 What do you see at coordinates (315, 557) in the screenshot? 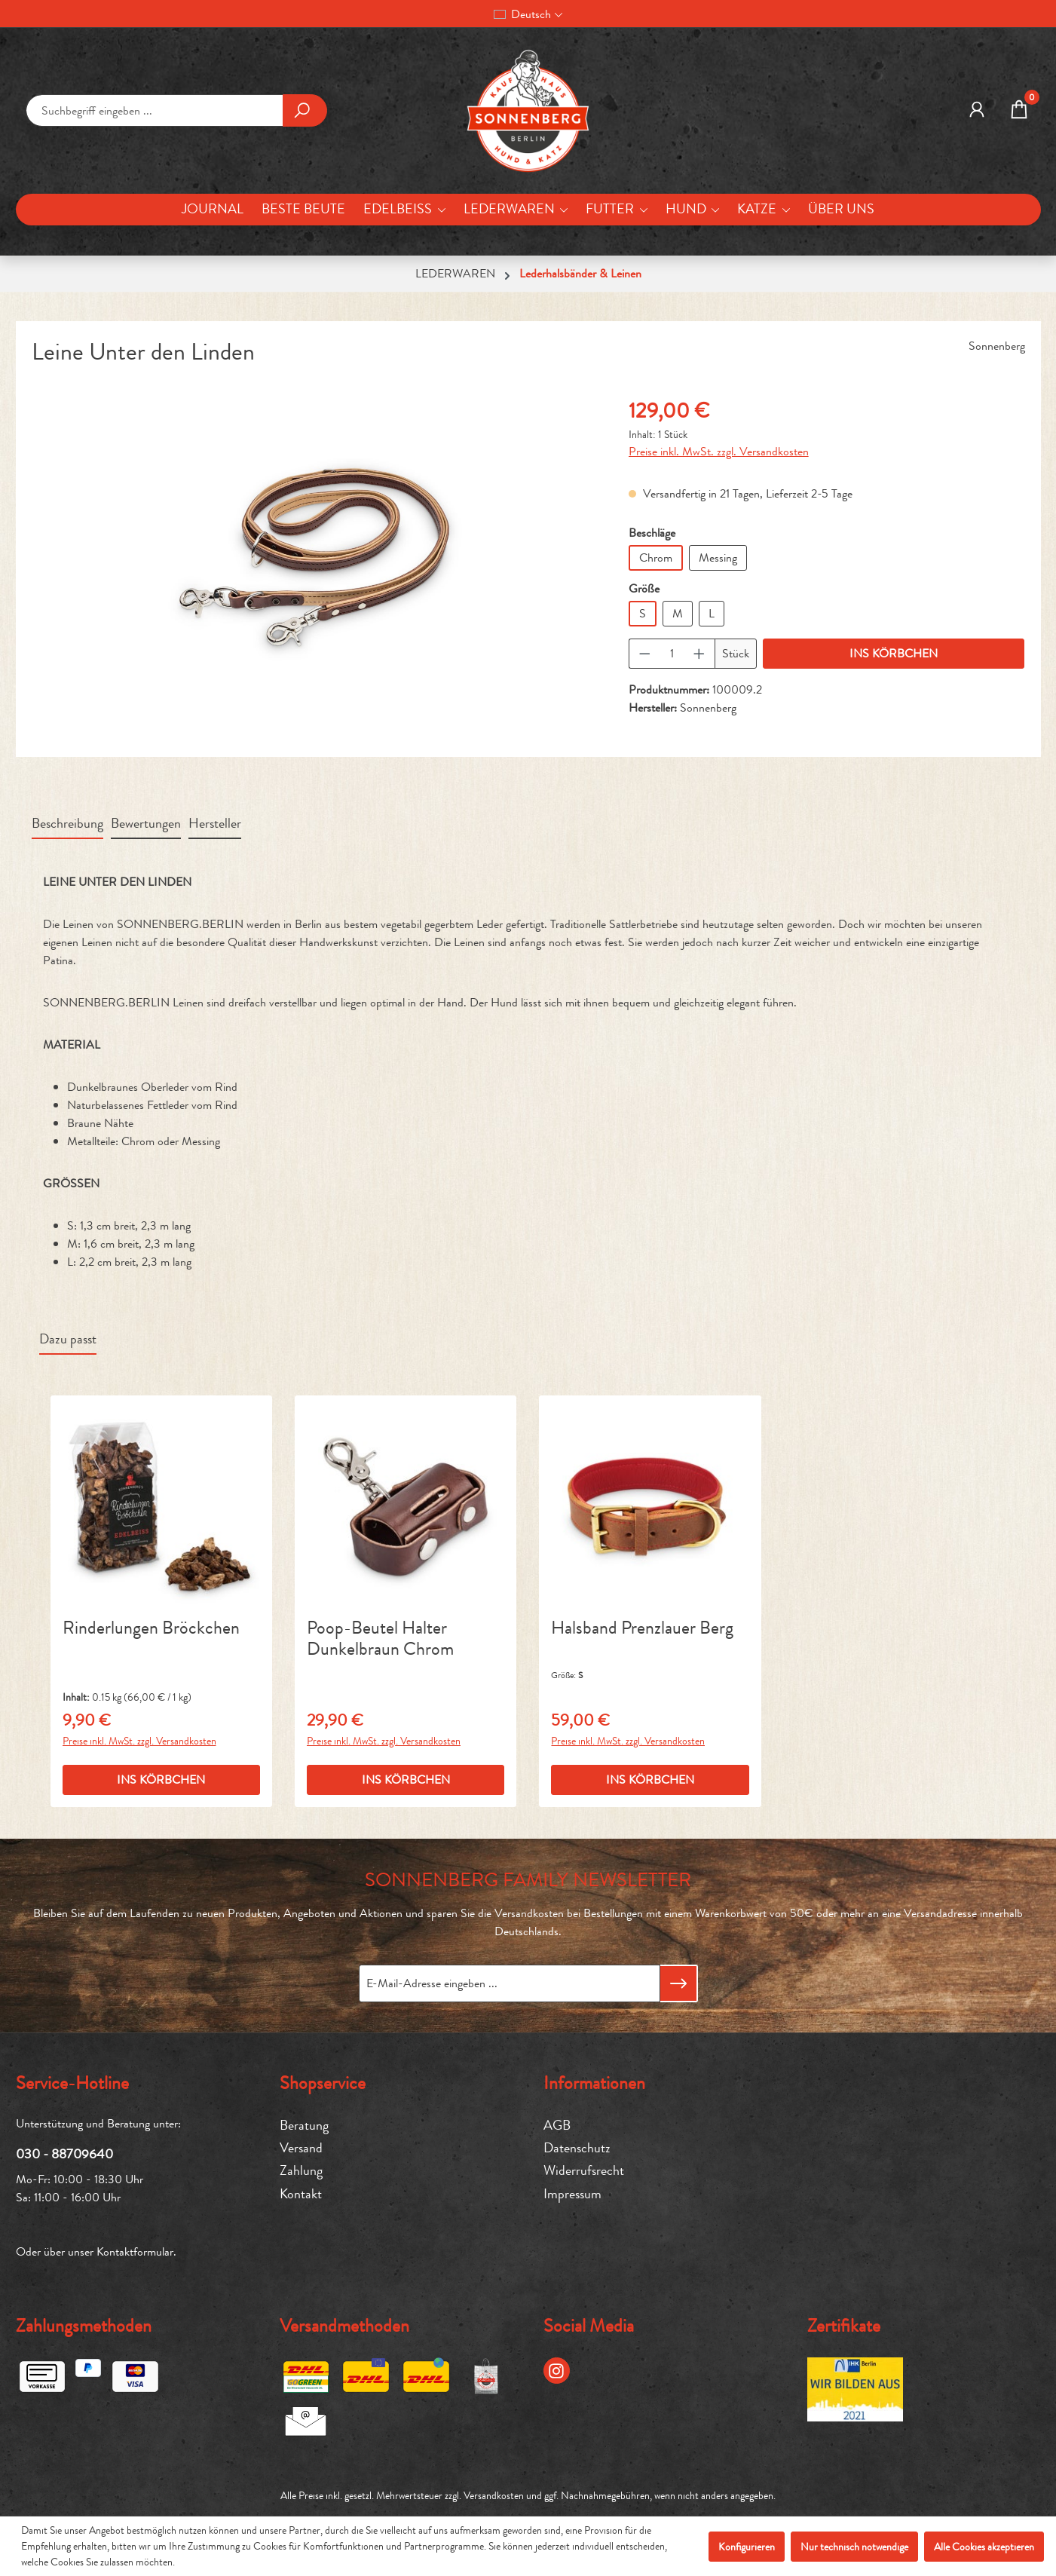
I see `[region]` at bounding box center [315, 557].